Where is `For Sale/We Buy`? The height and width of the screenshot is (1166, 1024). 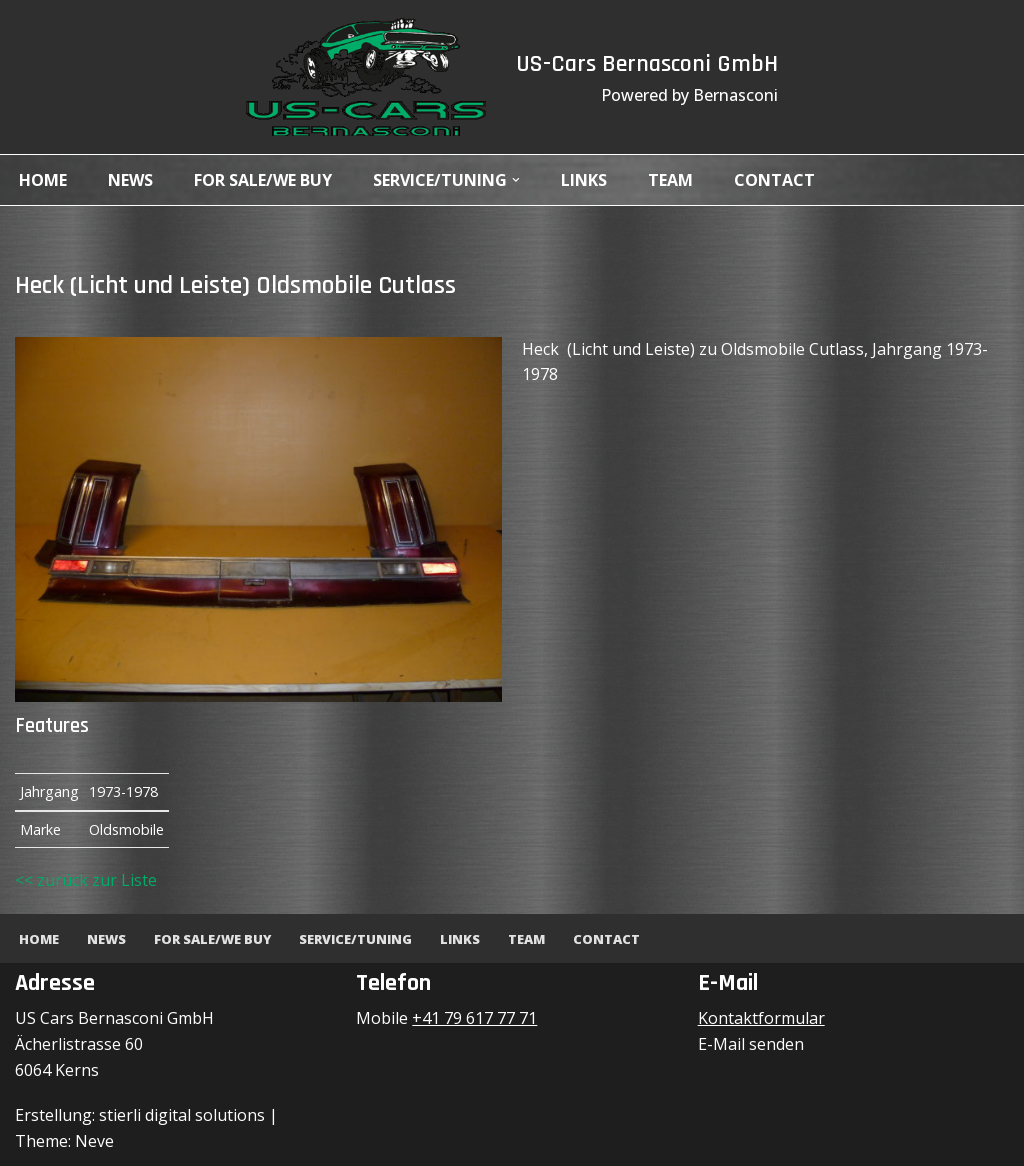
For Sale/We Buy is located at coordinates (263, 180).